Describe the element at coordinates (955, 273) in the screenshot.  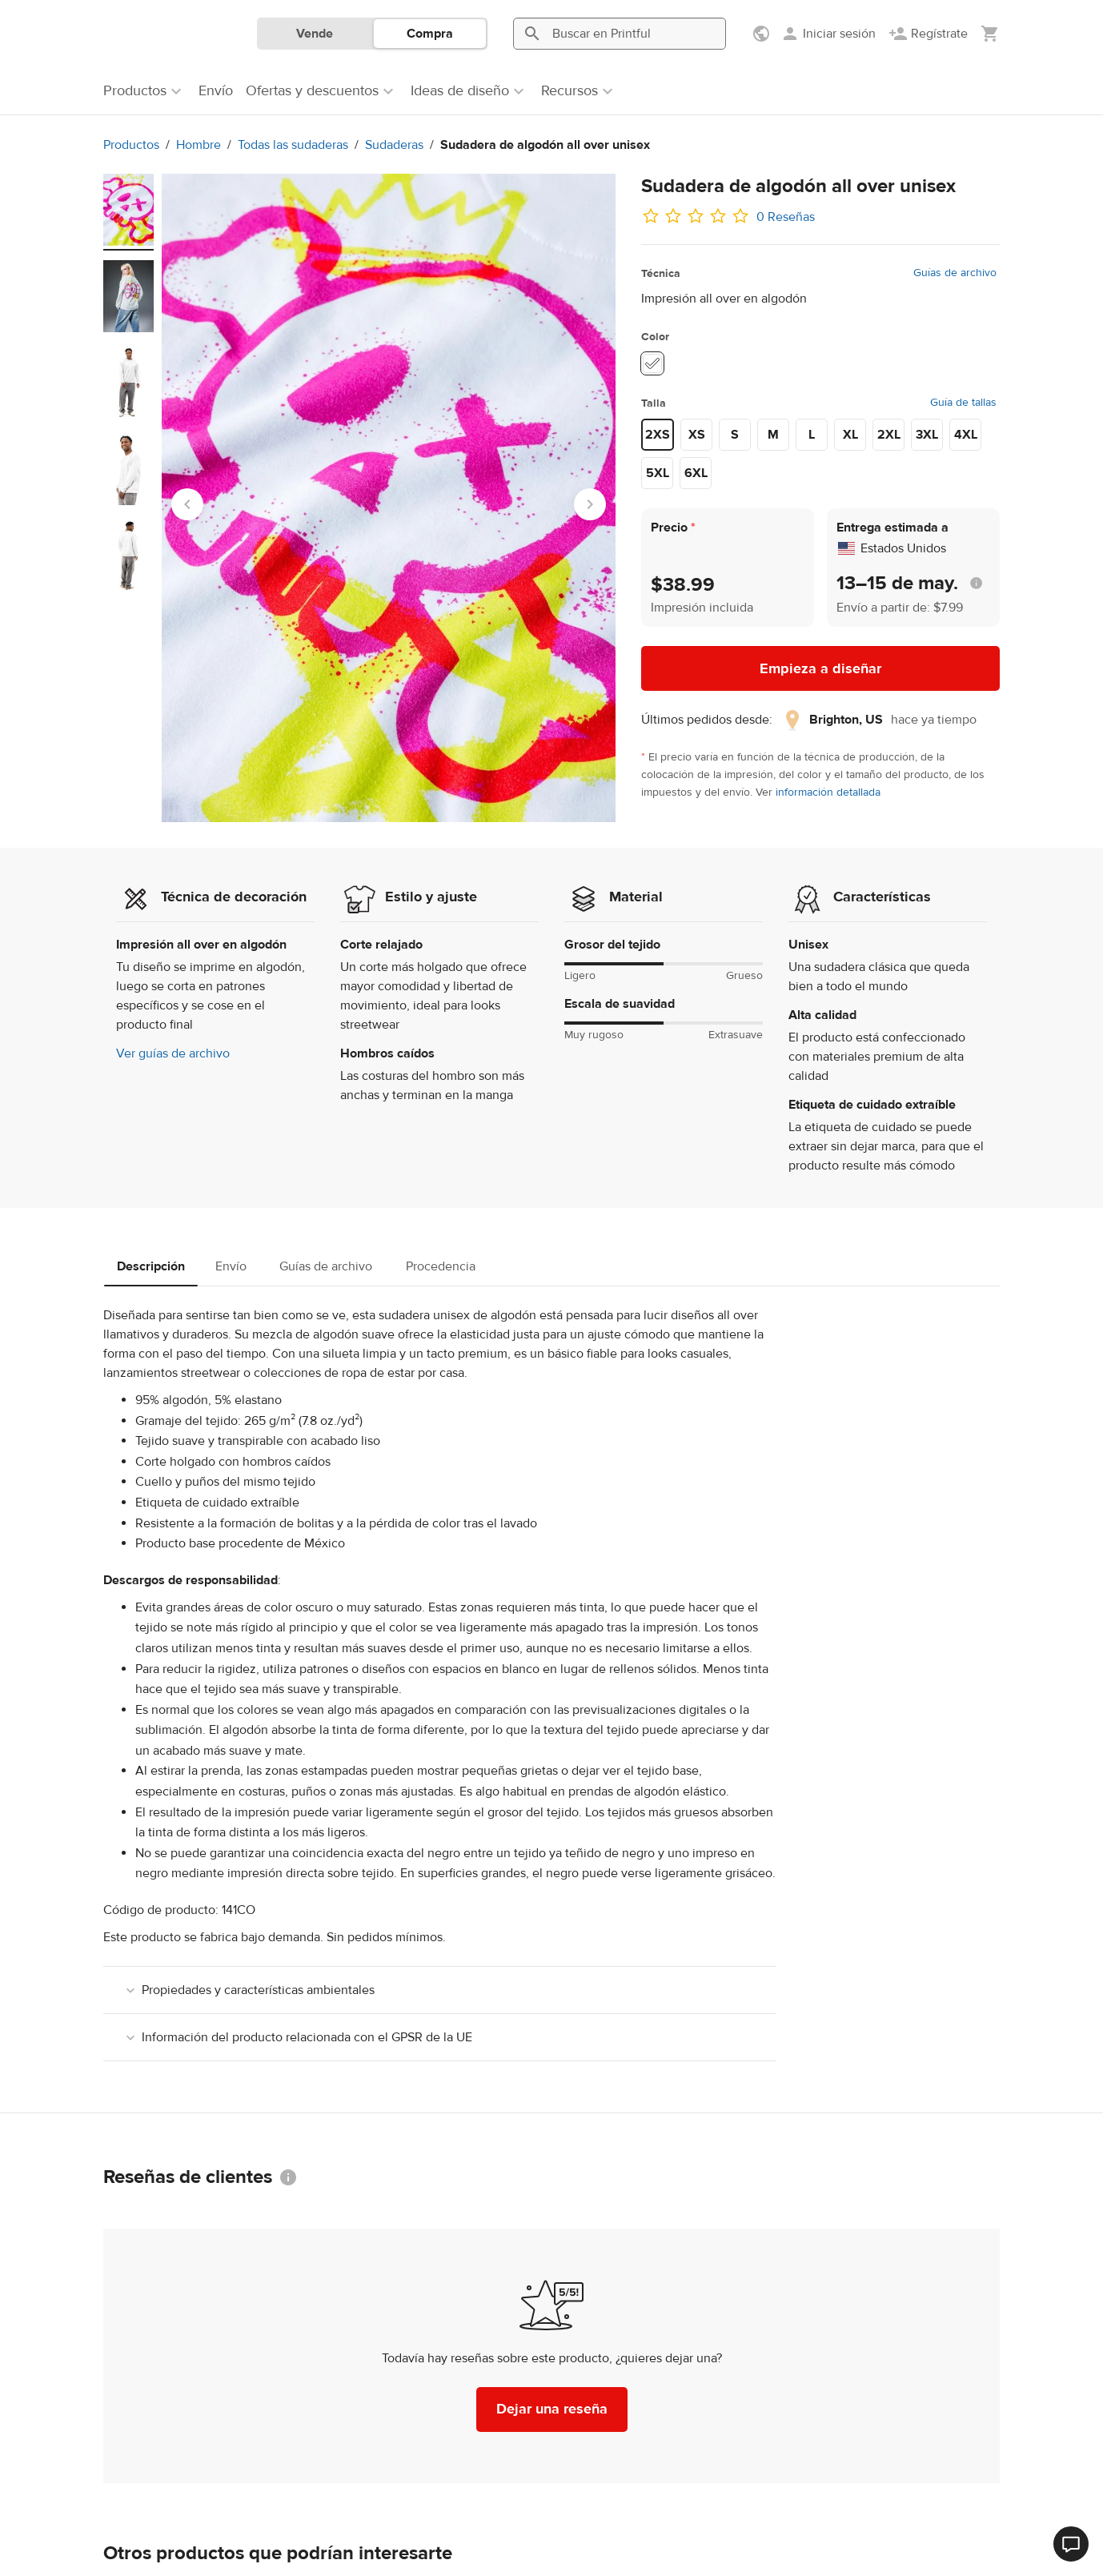
I see `Guías de archivo` at that location.